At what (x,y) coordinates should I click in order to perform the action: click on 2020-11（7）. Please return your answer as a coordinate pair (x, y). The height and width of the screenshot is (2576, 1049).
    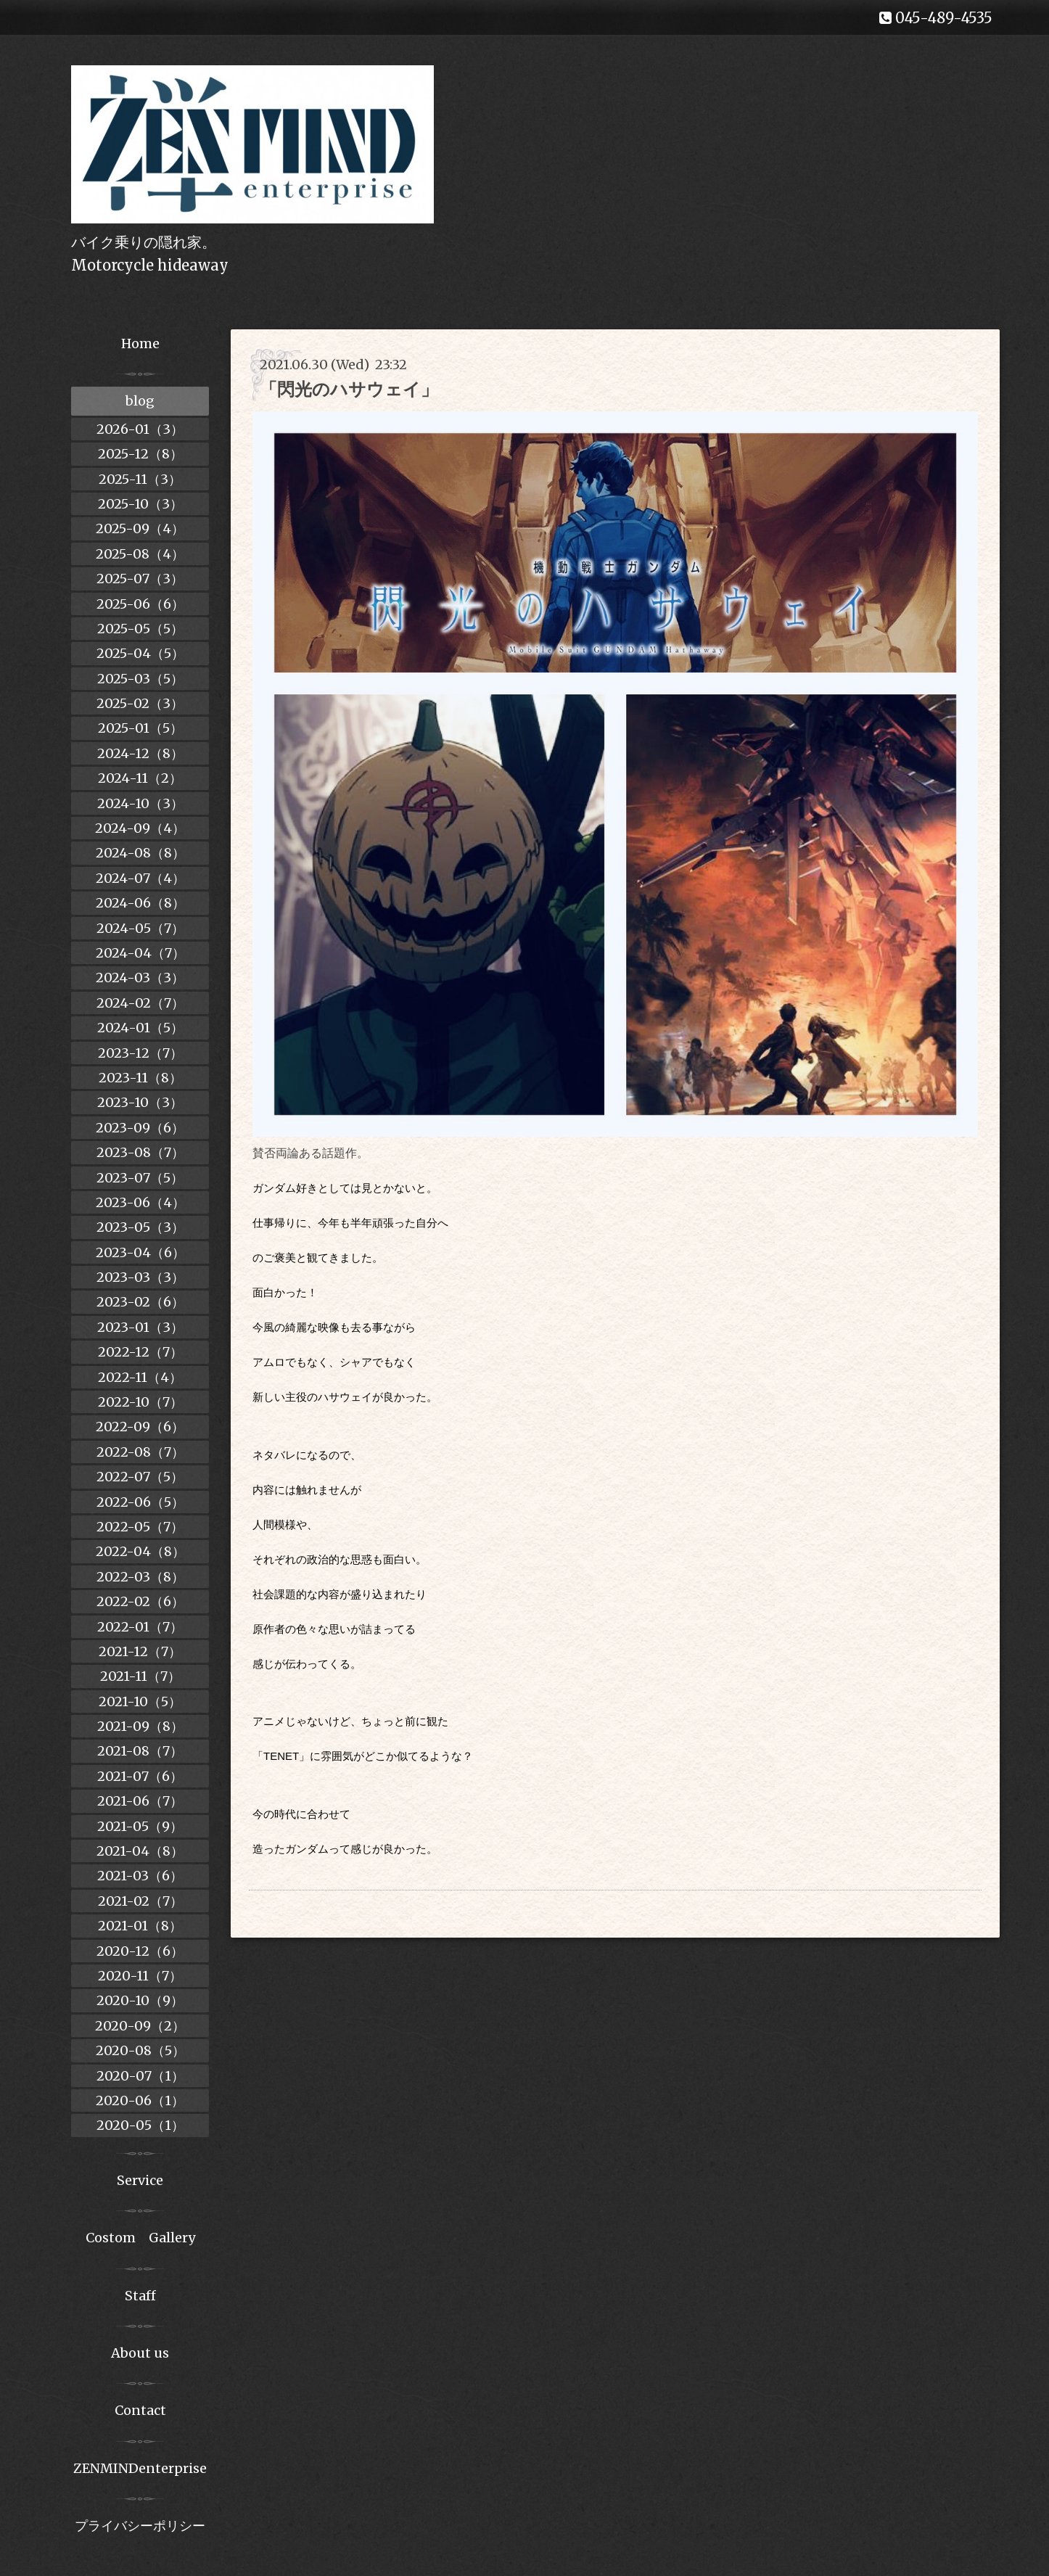
    Looking at the image, I should click on (140, 1975).